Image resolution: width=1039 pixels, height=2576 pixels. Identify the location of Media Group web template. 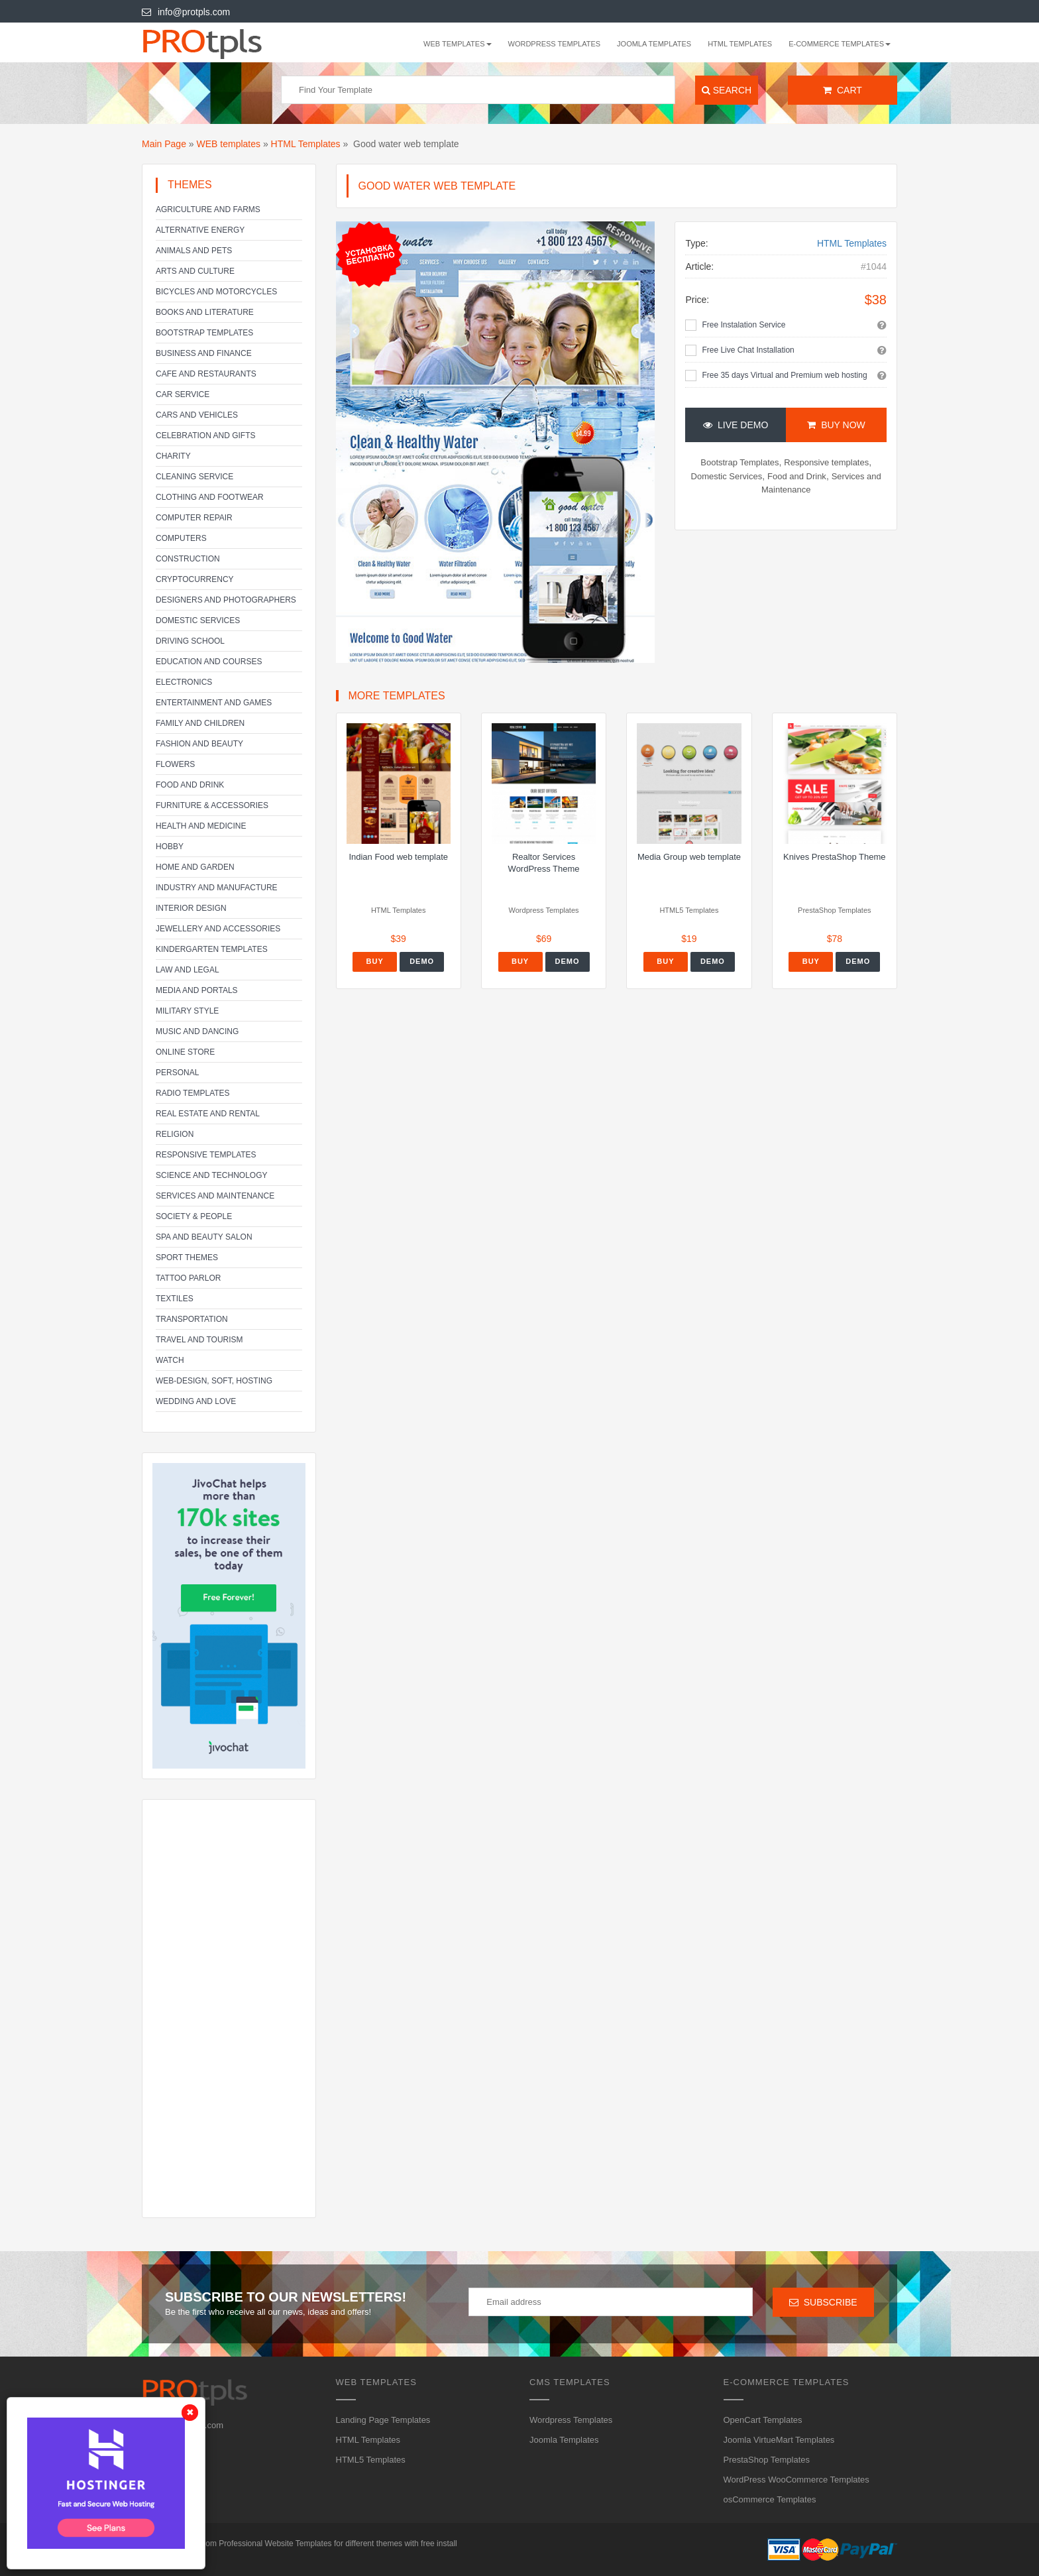
(689, 857).